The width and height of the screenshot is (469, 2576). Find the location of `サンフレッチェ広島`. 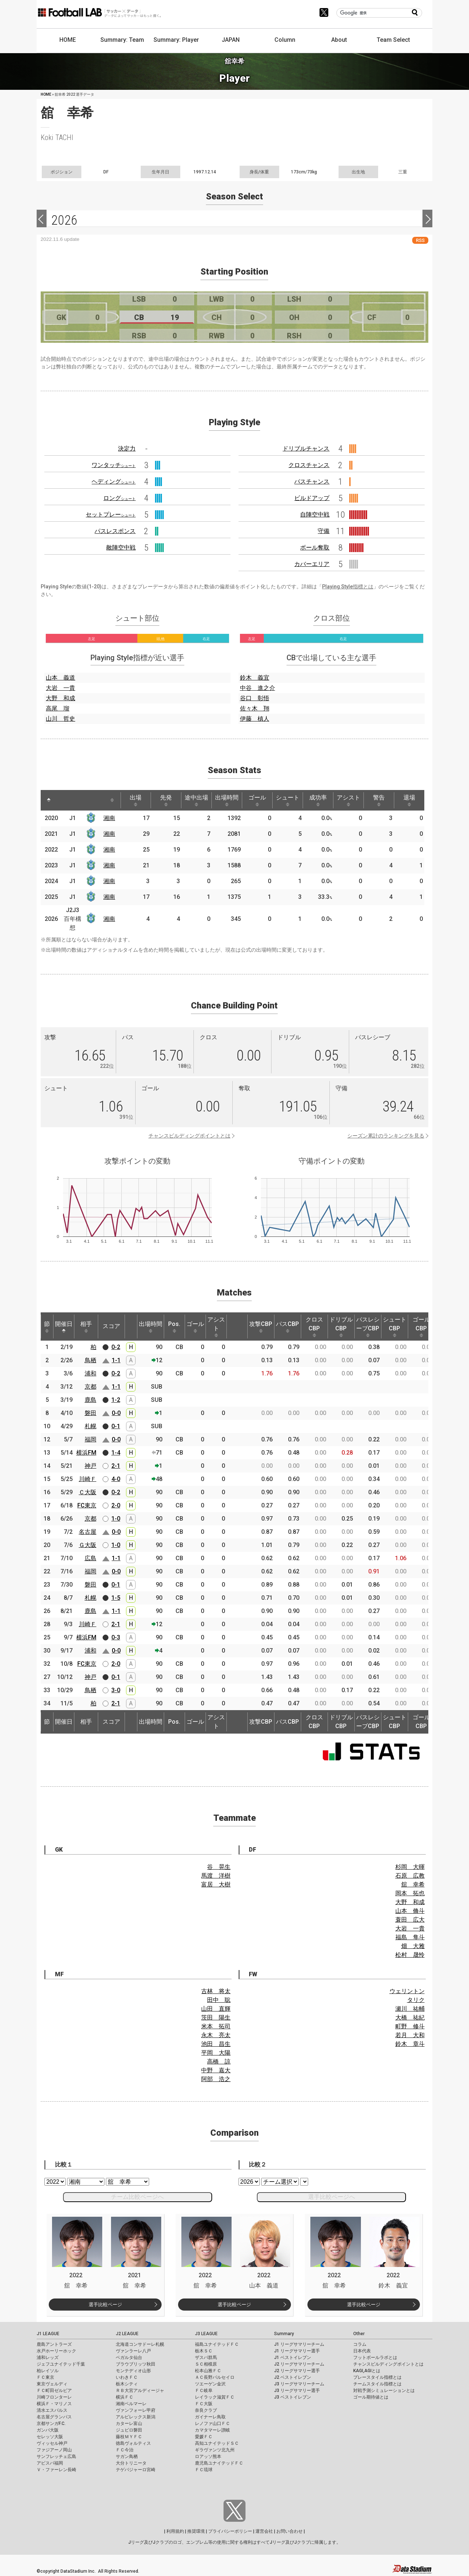

サンフレッチェ広島 is located at coordinates (56, 2456).